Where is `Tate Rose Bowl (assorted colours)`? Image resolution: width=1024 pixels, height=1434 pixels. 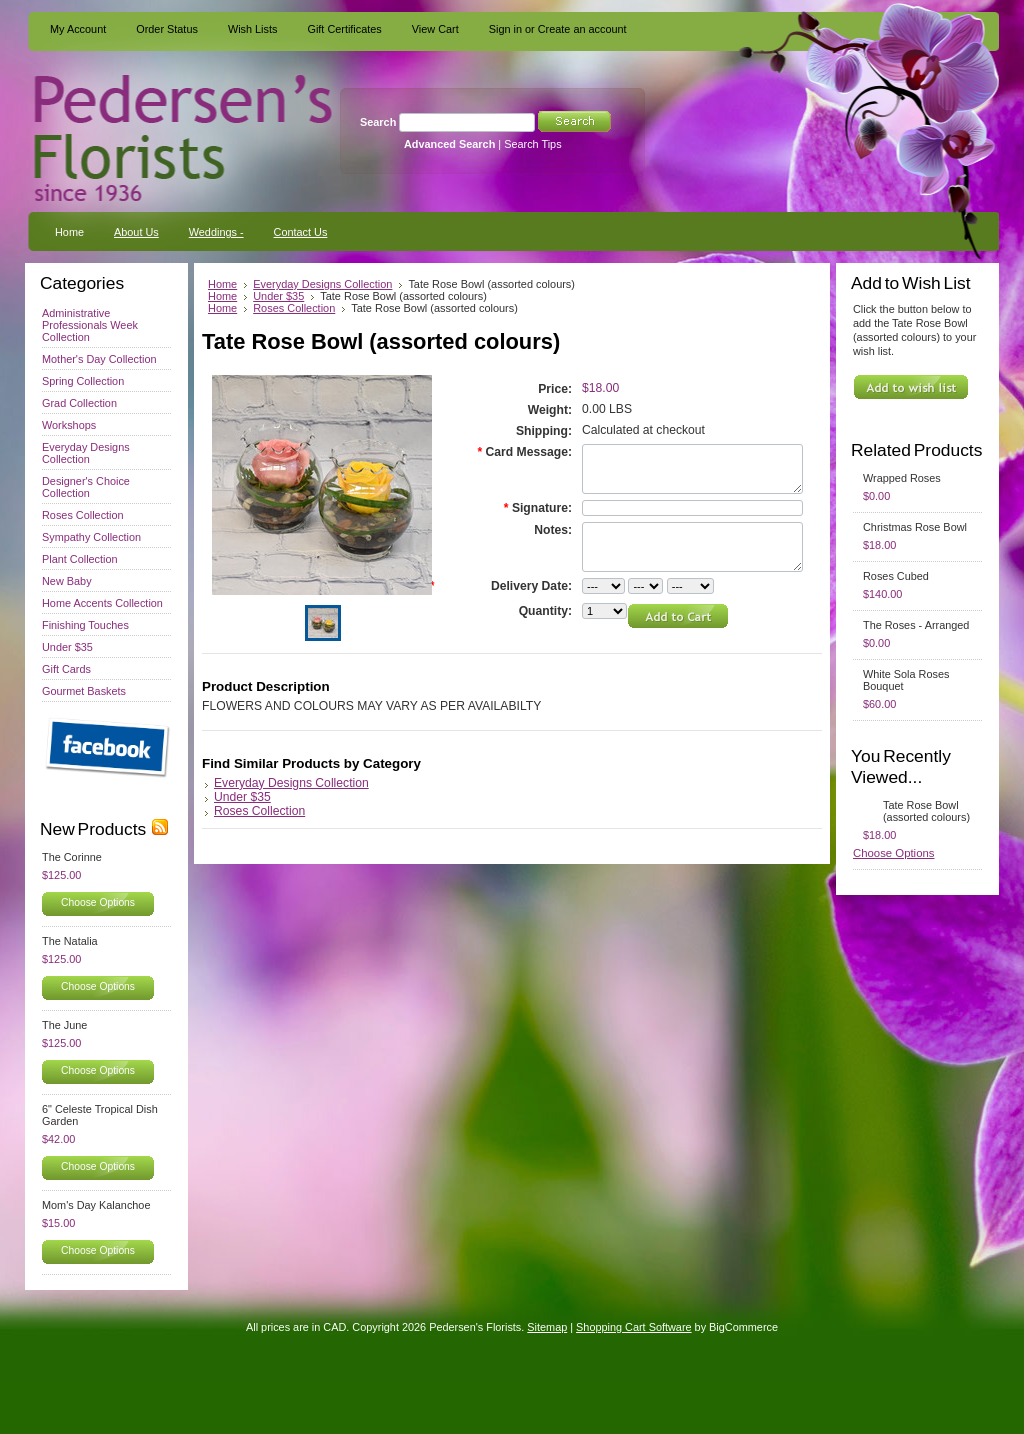
Tate Rose Bowl (assorted colours) is located at coordinates (926, 811).